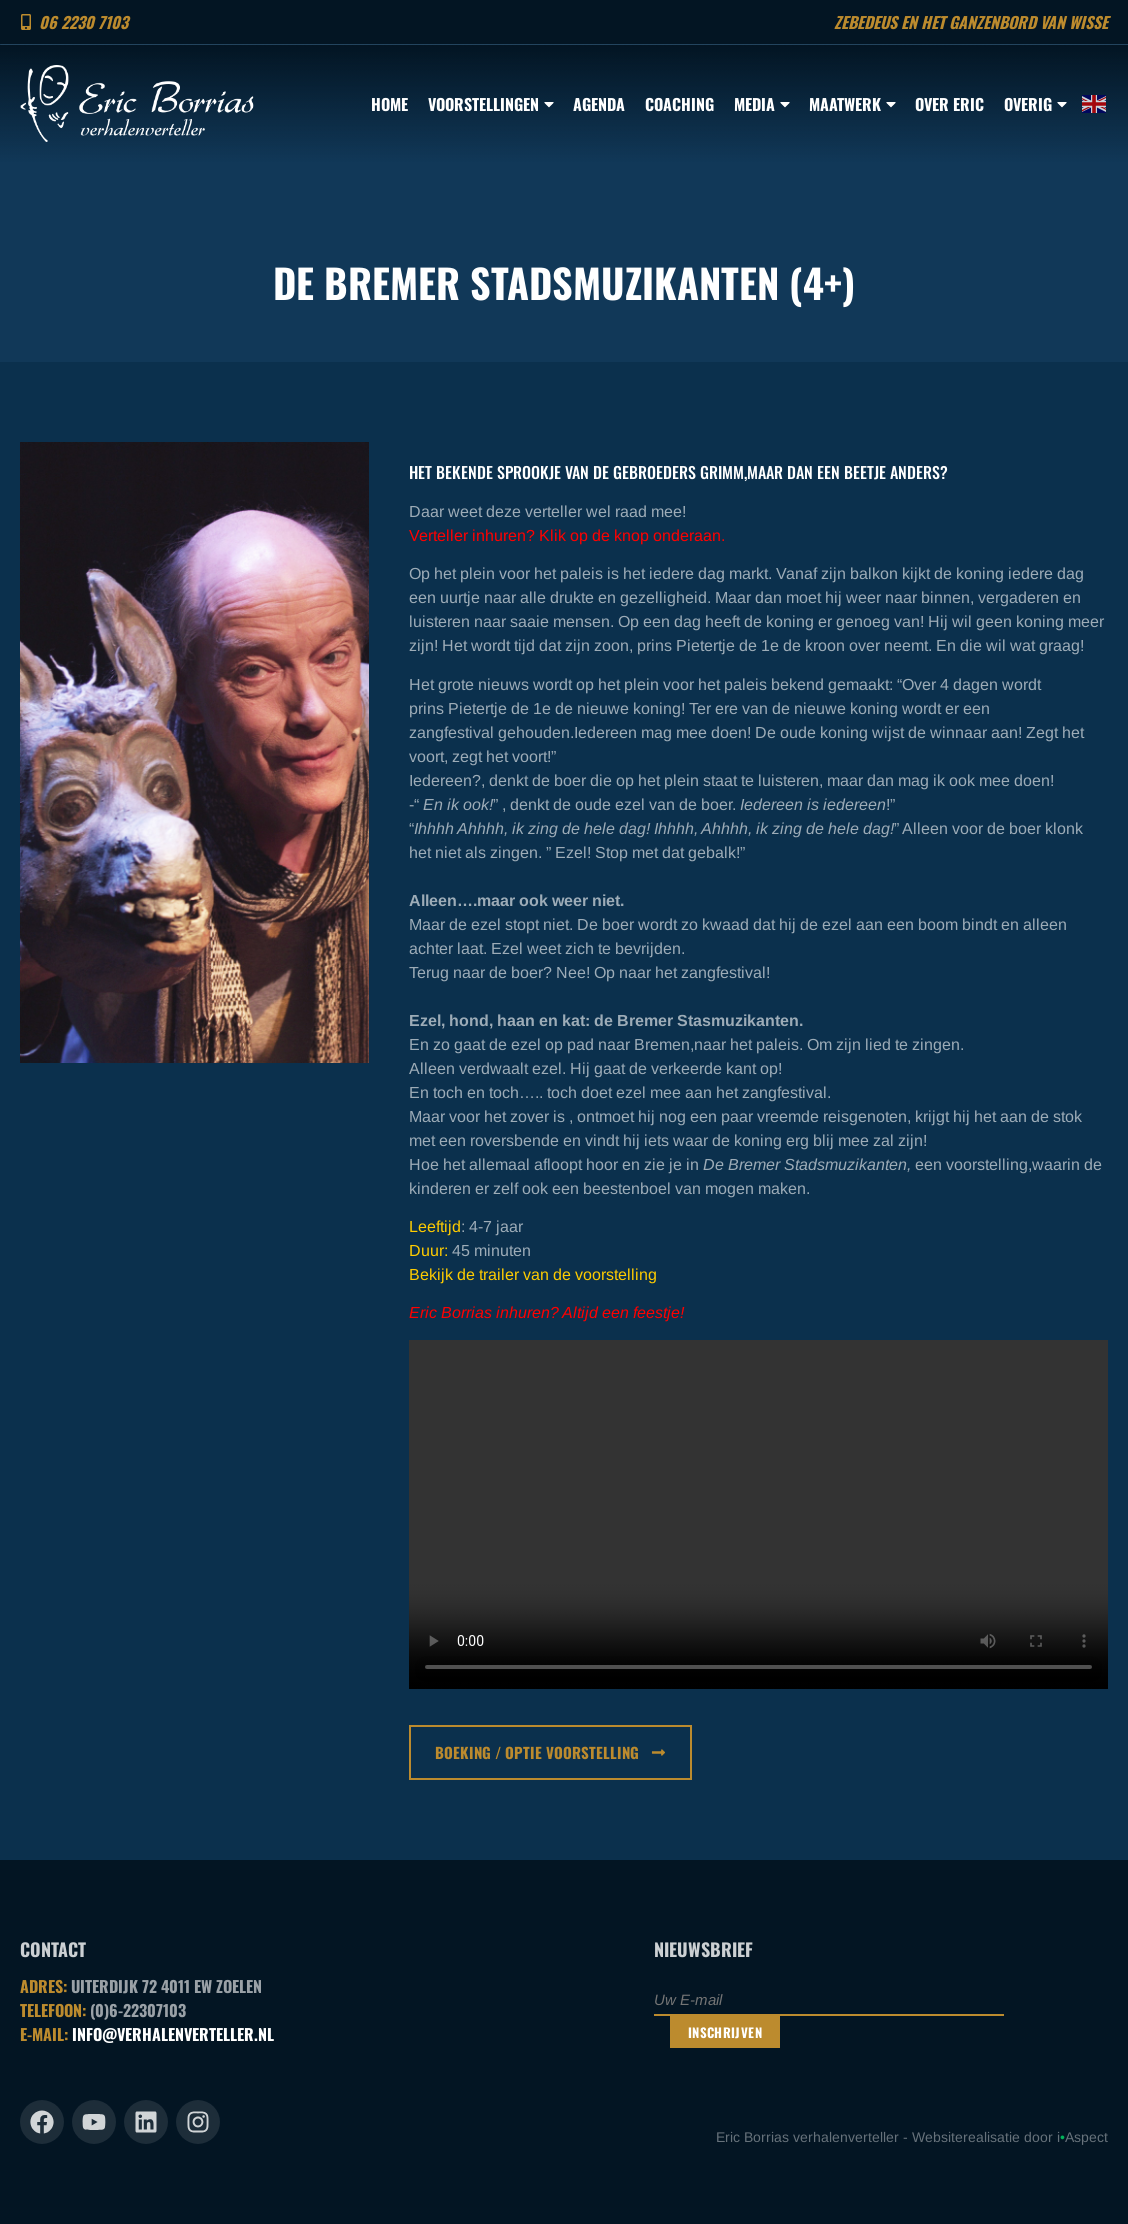 The height and width of the screenshot is (2224, 1128). Describe the element at coordinates (971, 22) in the screenshot. I see `Zebedeus en het ganzenbord van Wisse` at that location.